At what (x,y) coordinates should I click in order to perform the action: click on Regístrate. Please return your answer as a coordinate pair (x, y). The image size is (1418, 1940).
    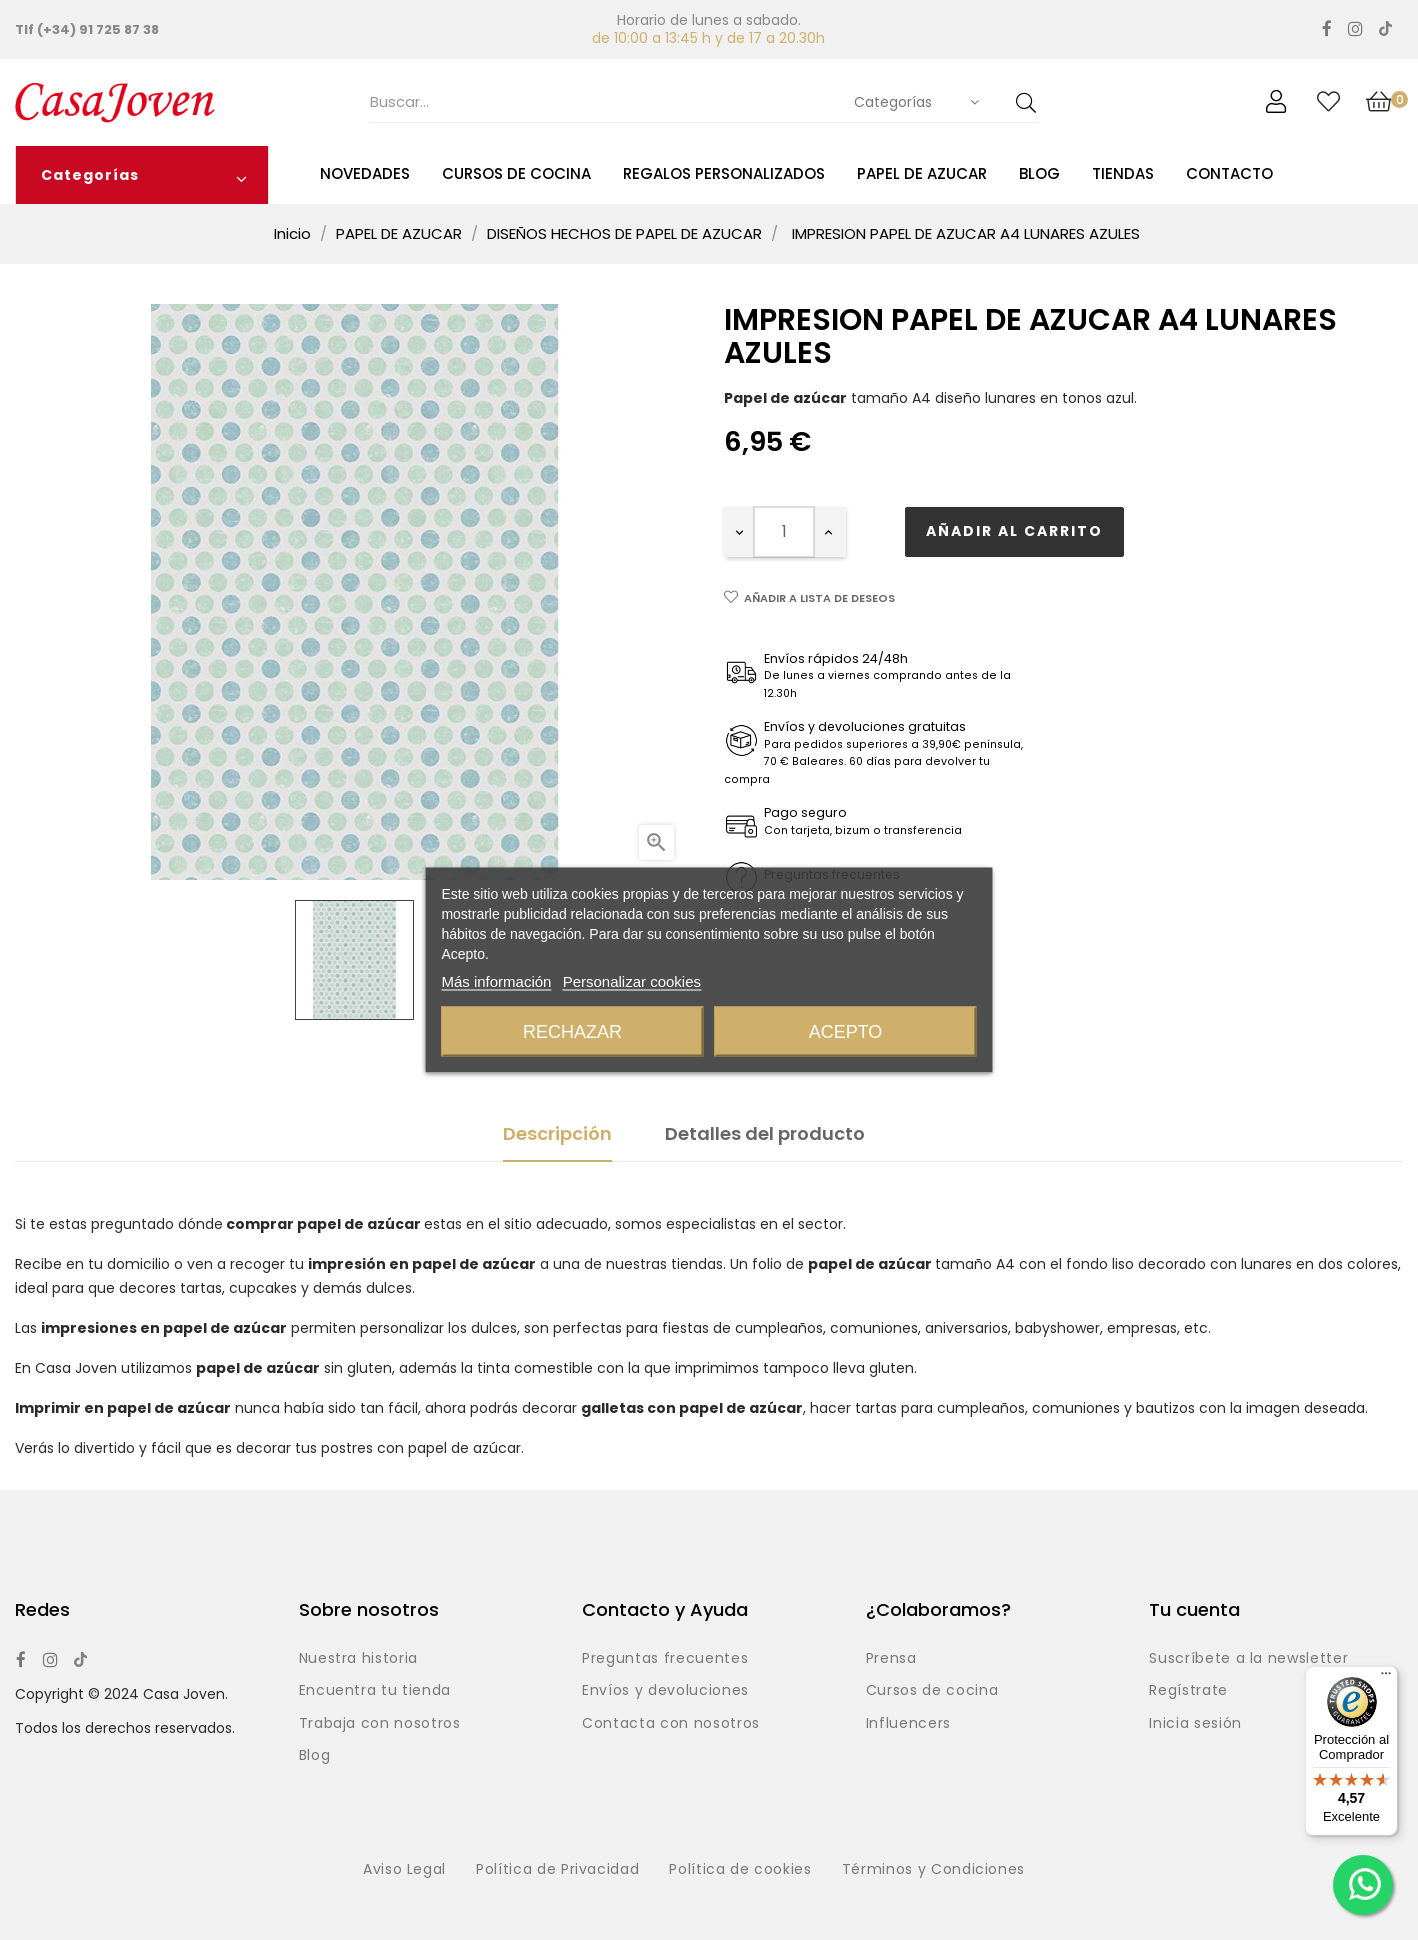
    Looking at the image, I should click on (1188, 1691).